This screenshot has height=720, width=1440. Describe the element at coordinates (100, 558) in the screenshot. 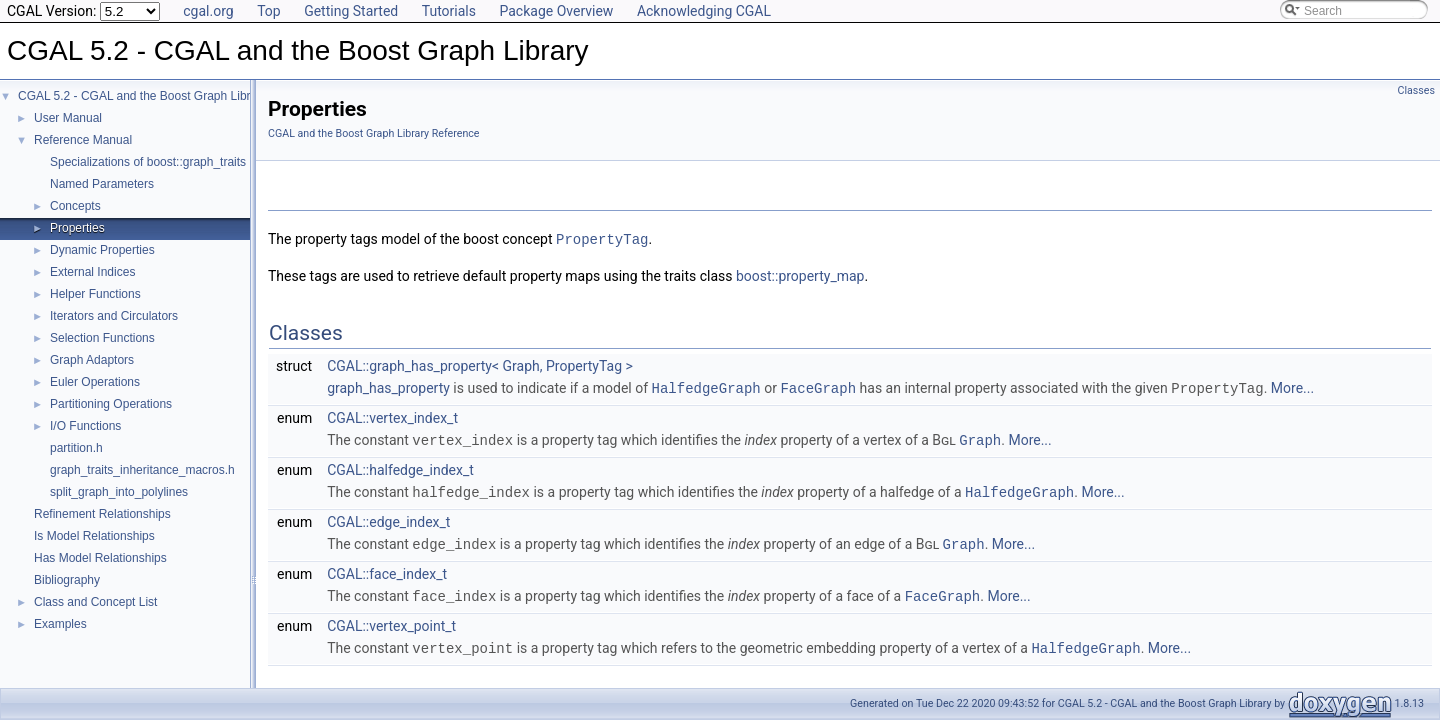

I see `Has Model Relationships` at that location.